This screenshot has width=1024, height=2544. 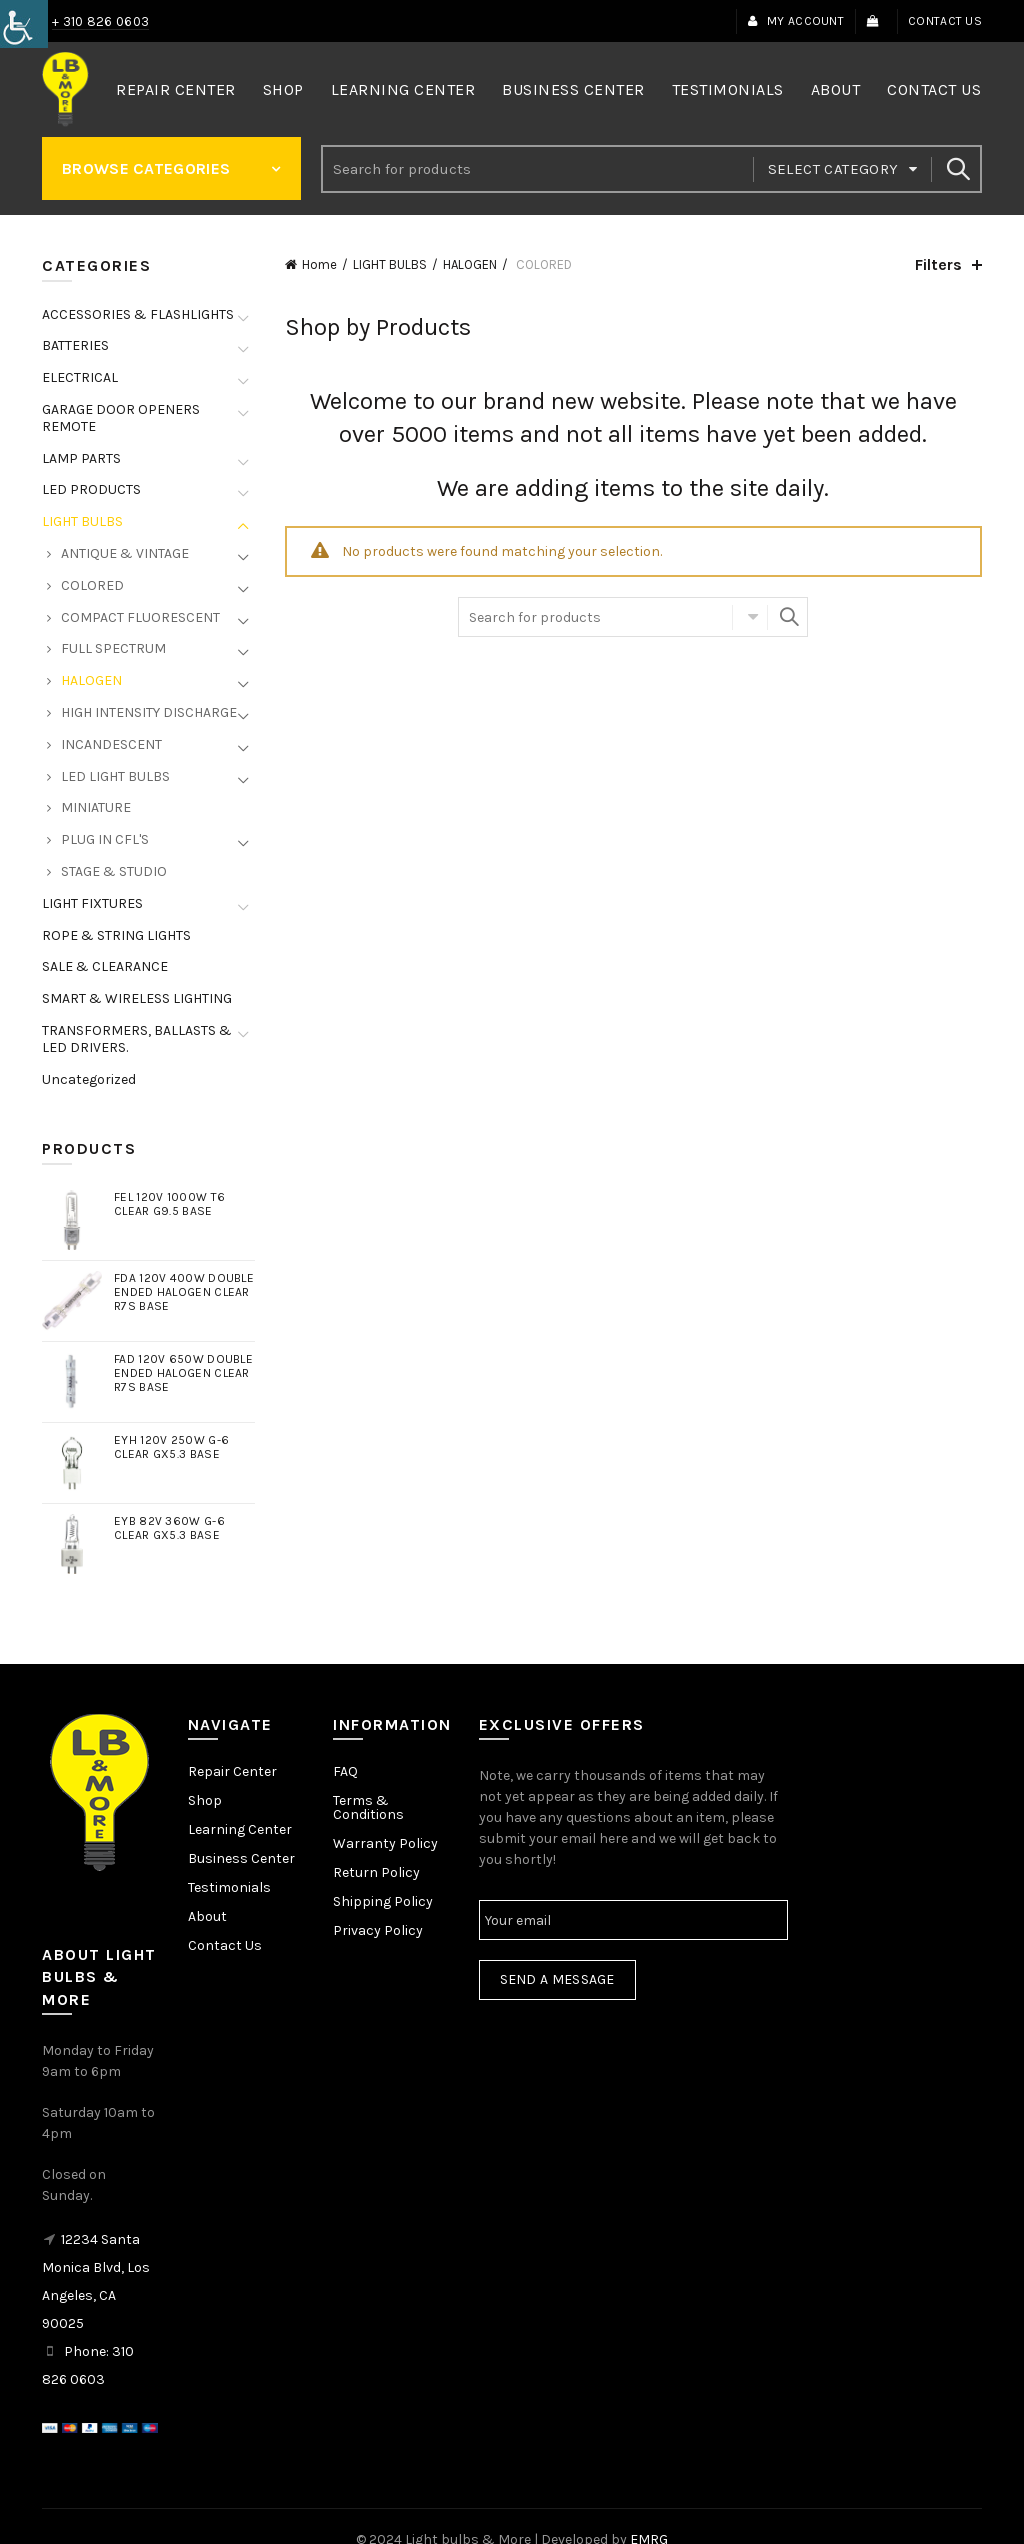 What do you see at coordinates (137, 998) in the screenshot?
I see `SMART & WIRELESS LIGHTING [link]` at bounding box center [137, 998].